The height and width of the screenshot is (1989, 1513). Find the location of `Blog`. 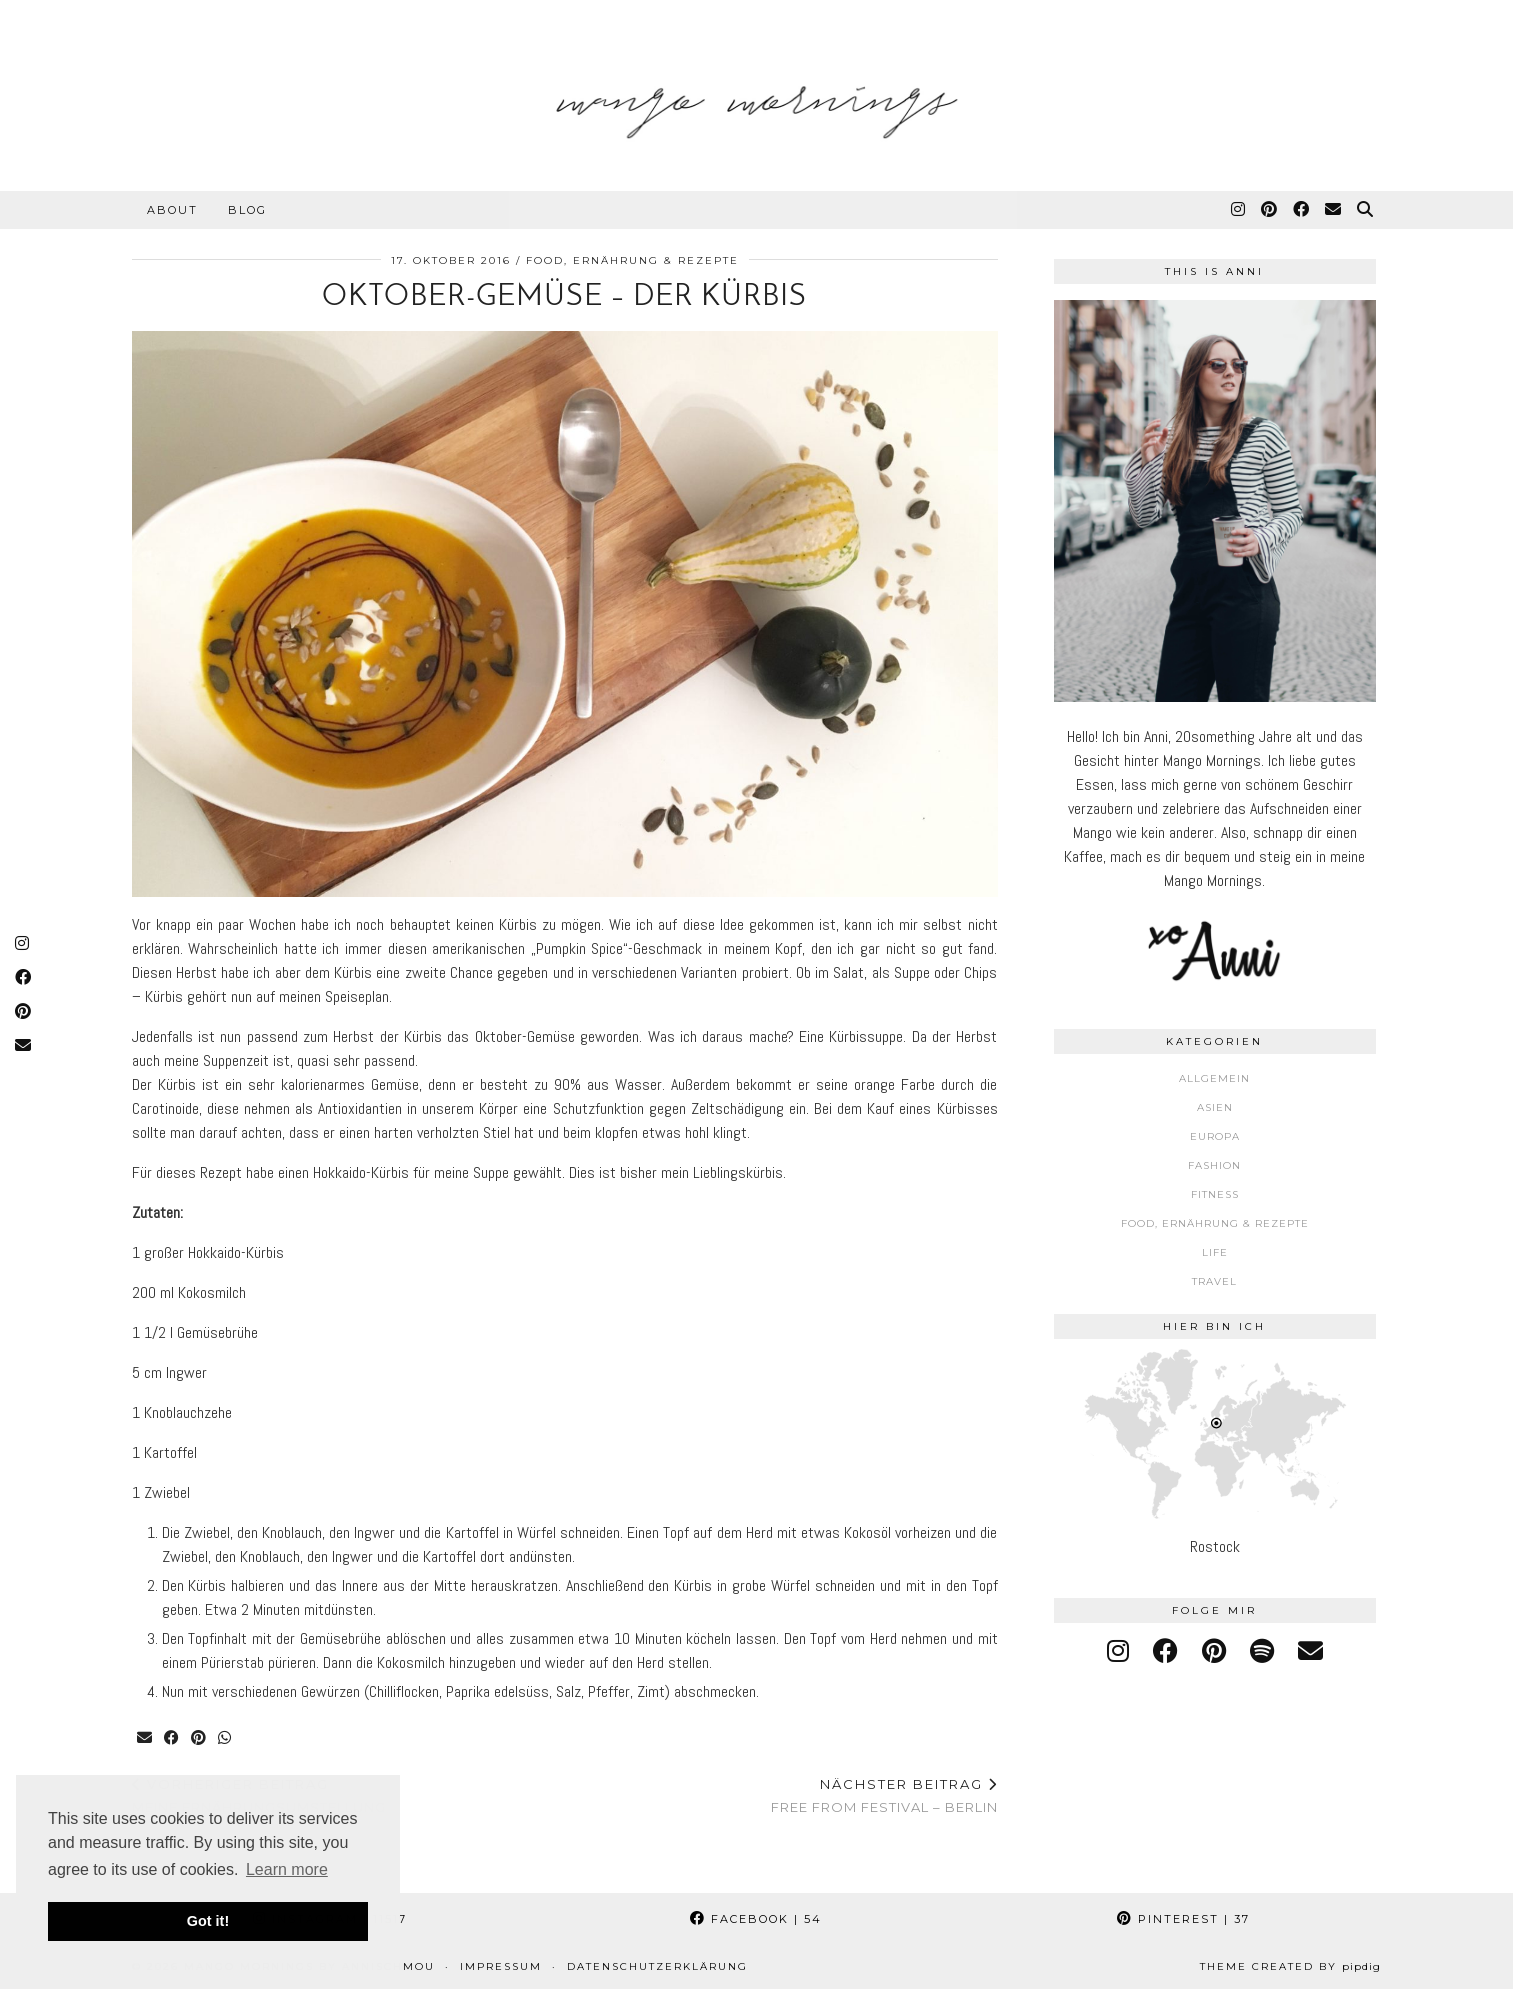

Blog is located at coordinates (247, 210).